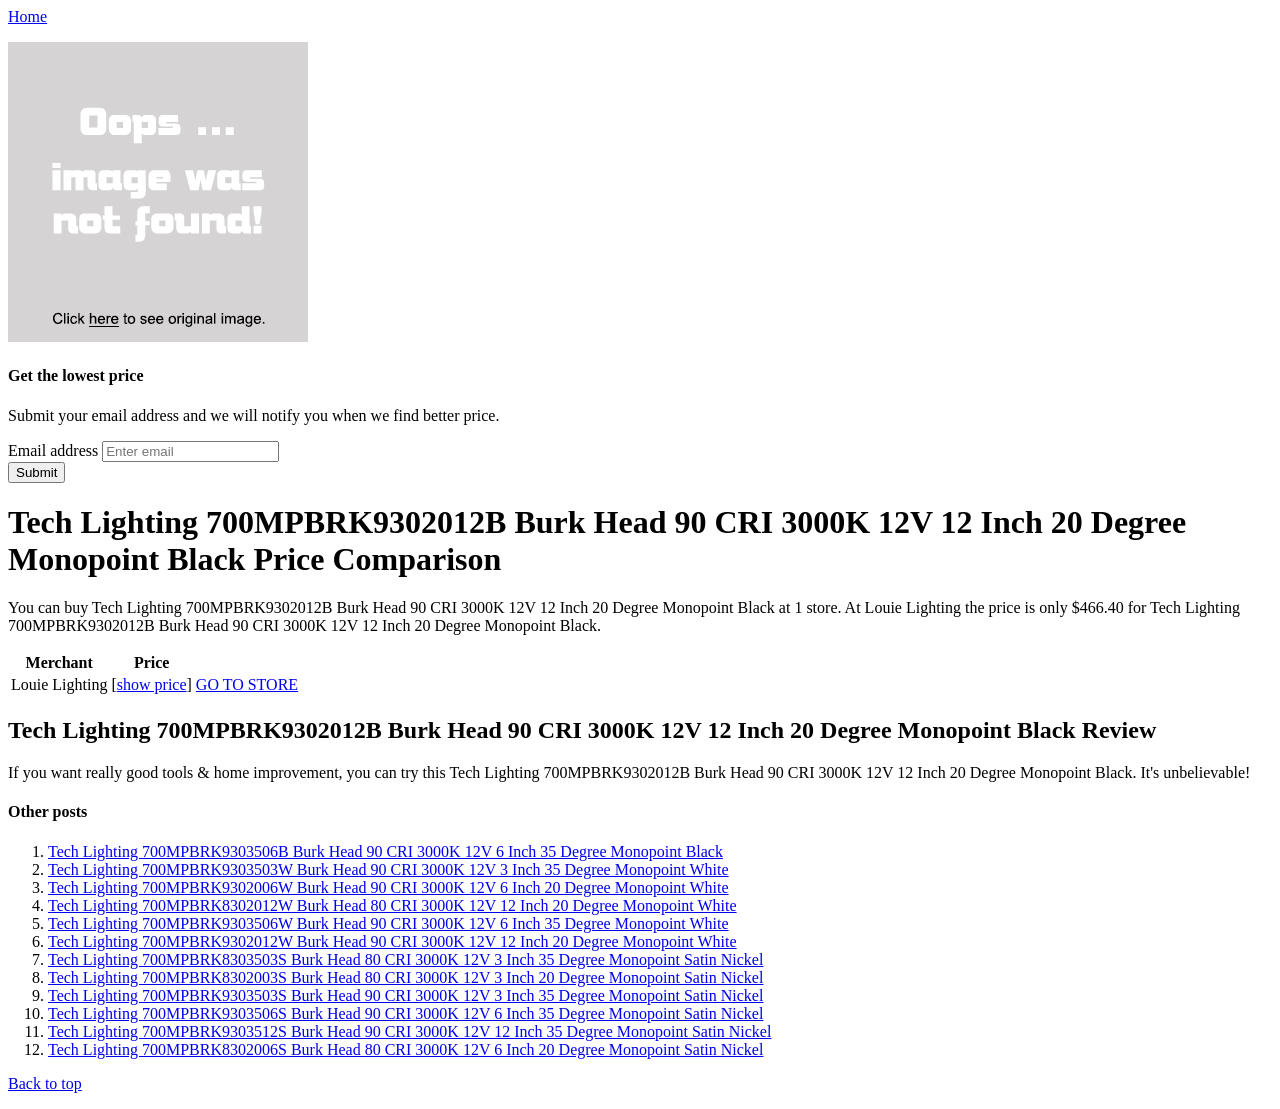 The height and width of the screenshot is (1109, 1280). What do you see at coordinates (45, 1083) in the screenshot?
I see `Back to top` at bounding box center [45, 1083].